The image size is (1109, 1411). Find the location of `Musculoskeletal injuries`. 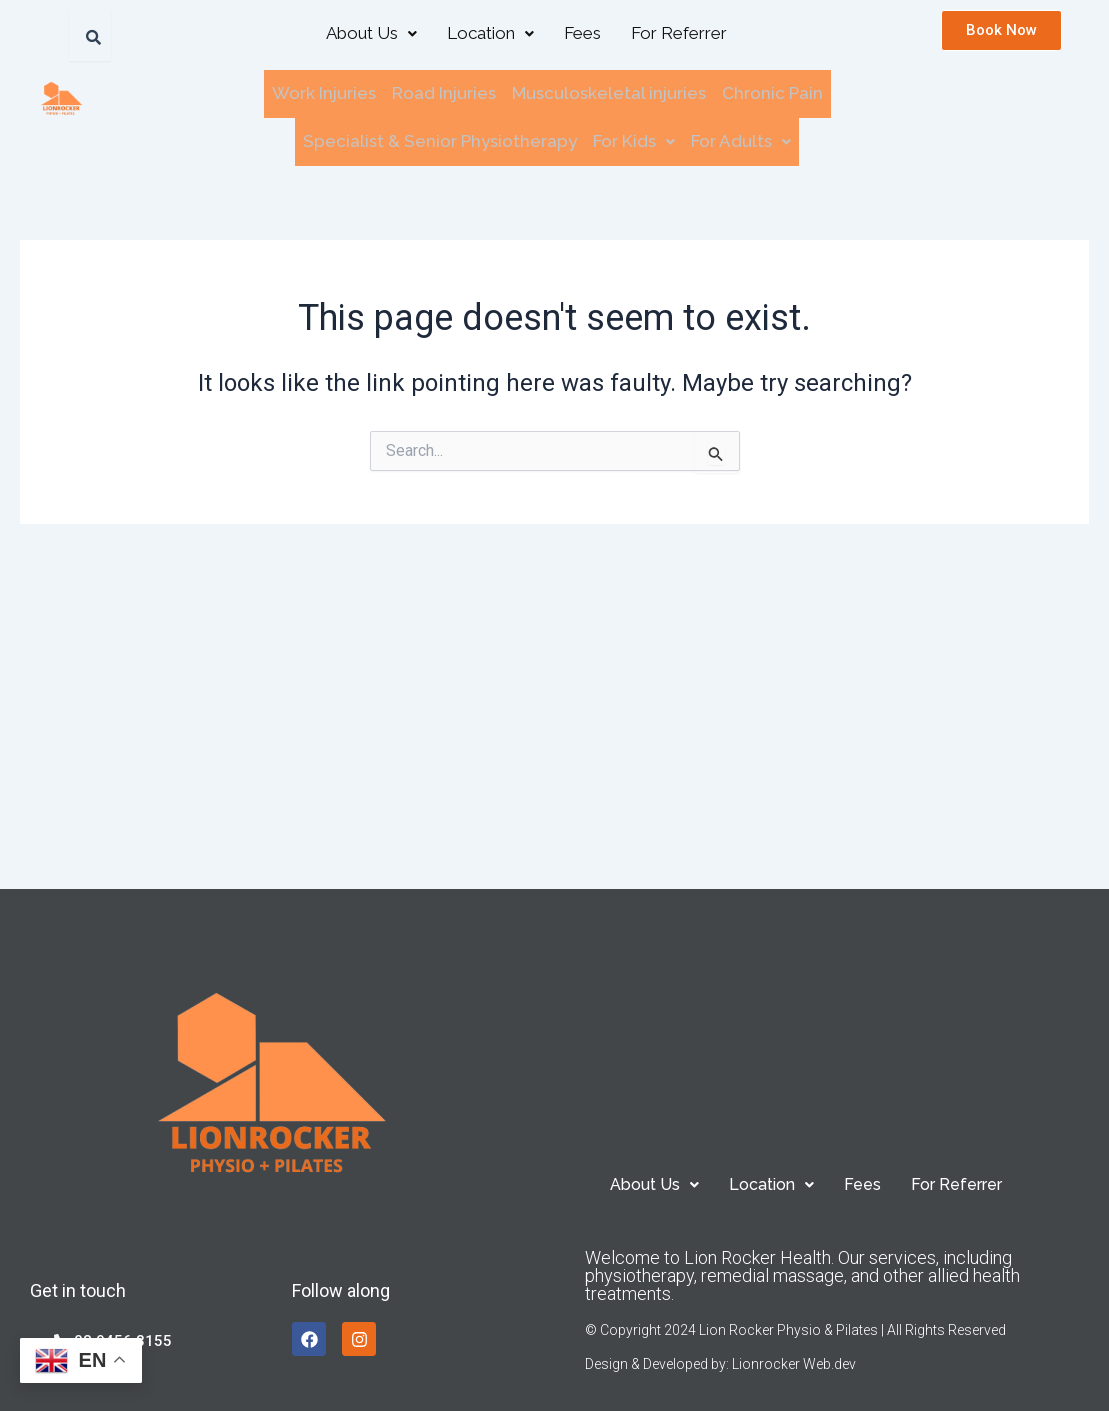

Musculoskeletal injuries is located at coordinates (609, 92).